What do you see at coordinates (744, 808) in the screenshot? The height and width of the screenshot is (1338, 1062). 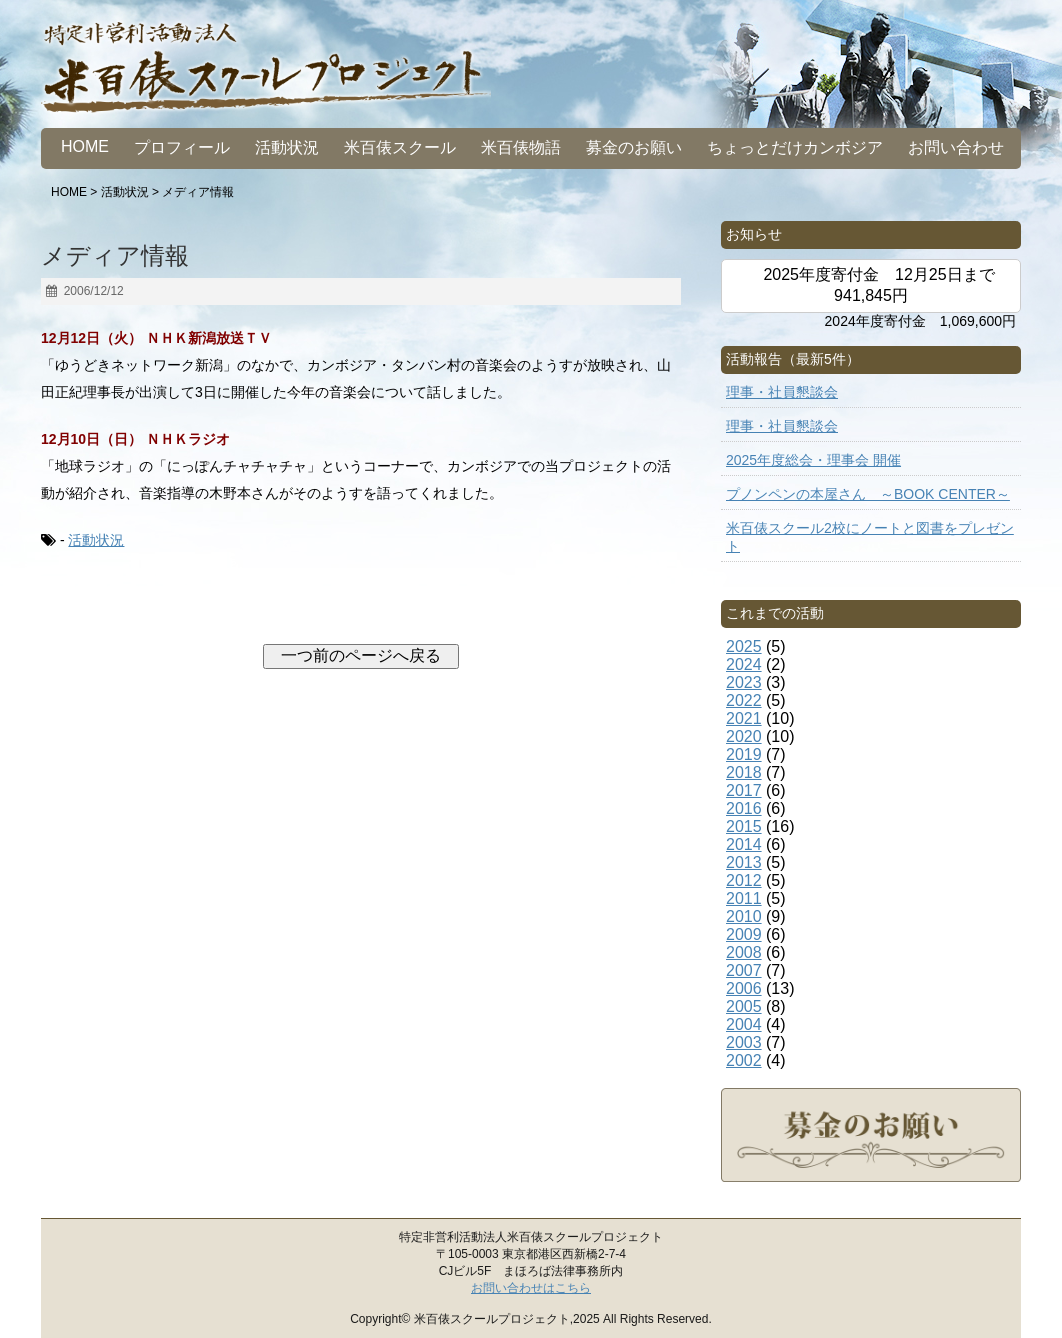 I see `2016` at bounding box center [744, 808].